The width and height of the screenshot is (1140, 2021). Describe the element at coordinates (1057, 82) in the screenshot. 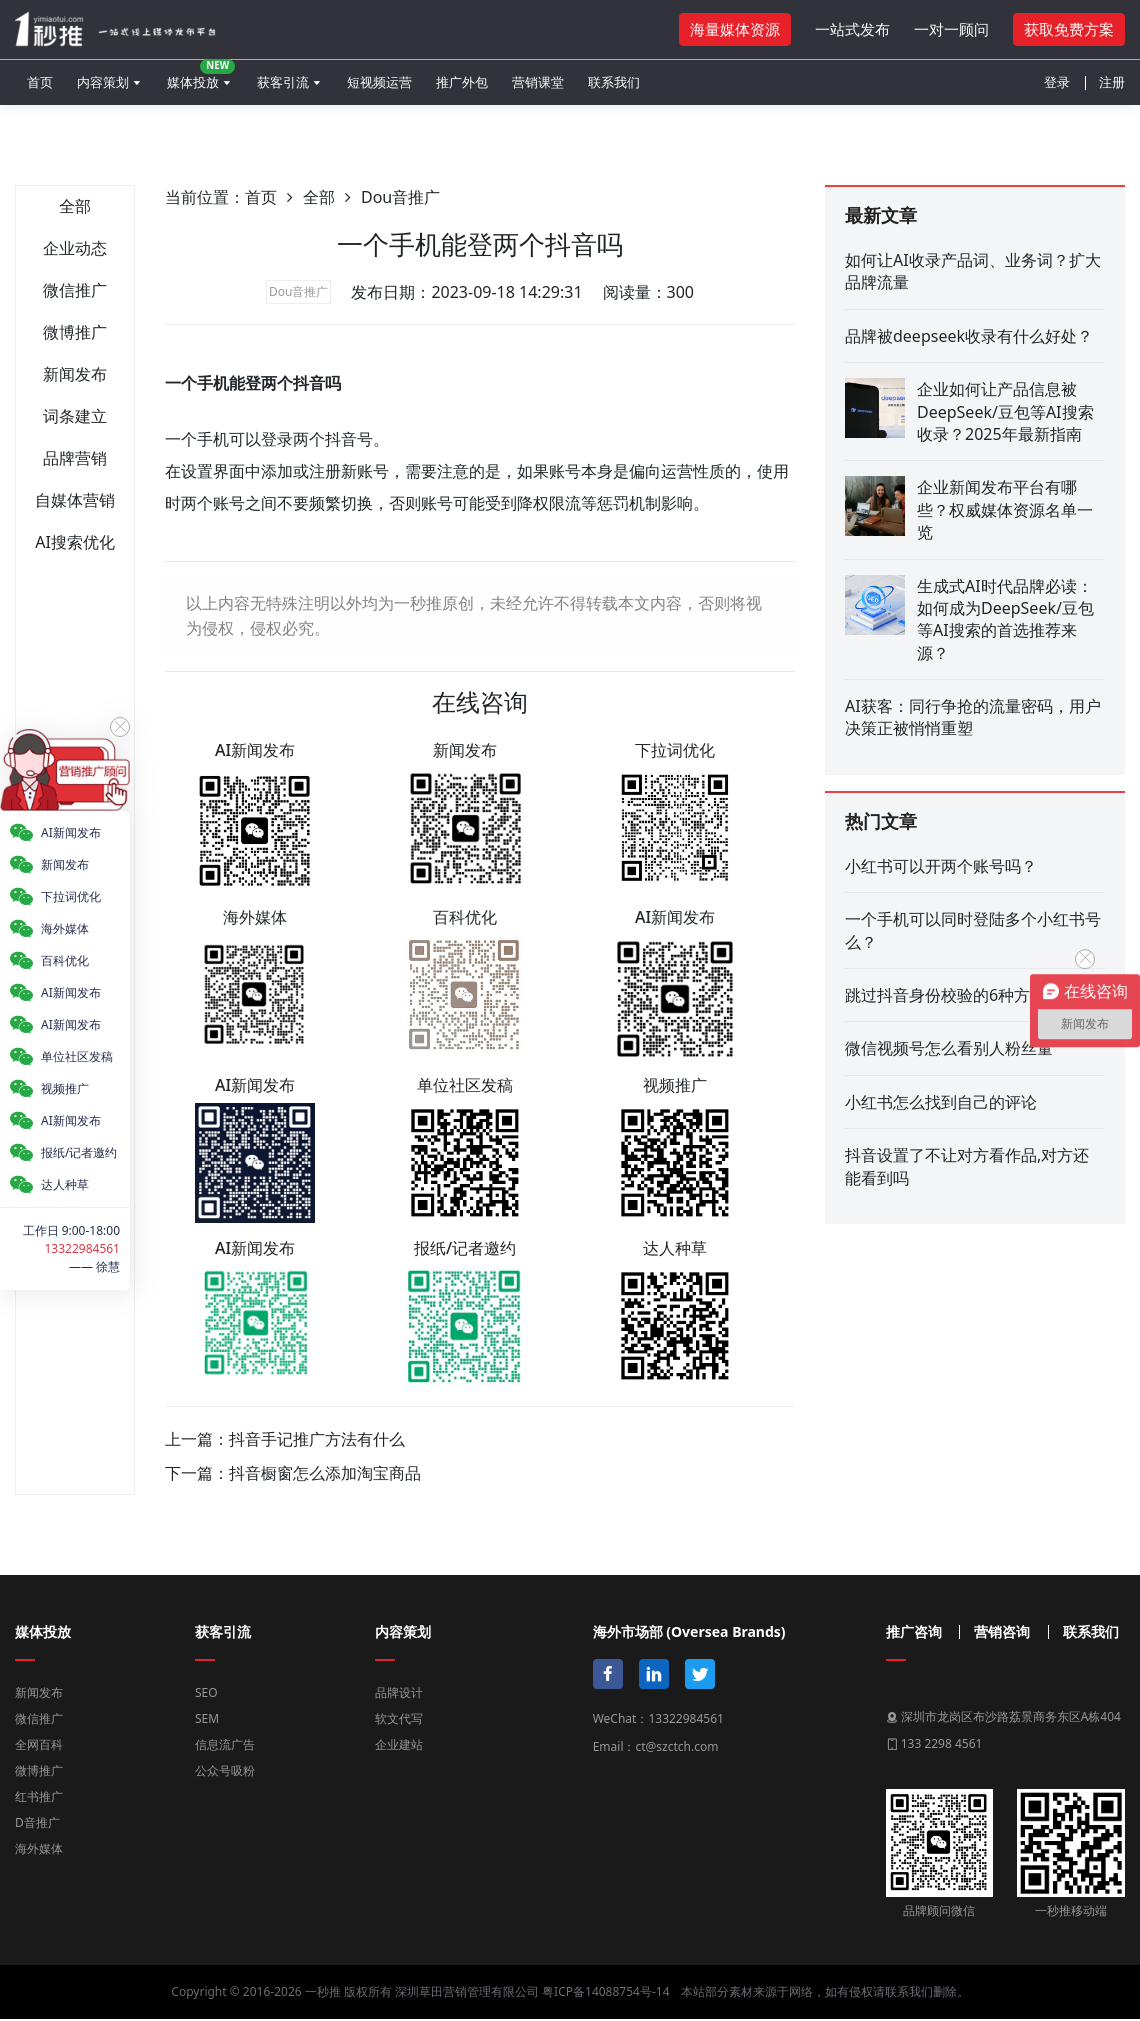

I see `登录` at that location.